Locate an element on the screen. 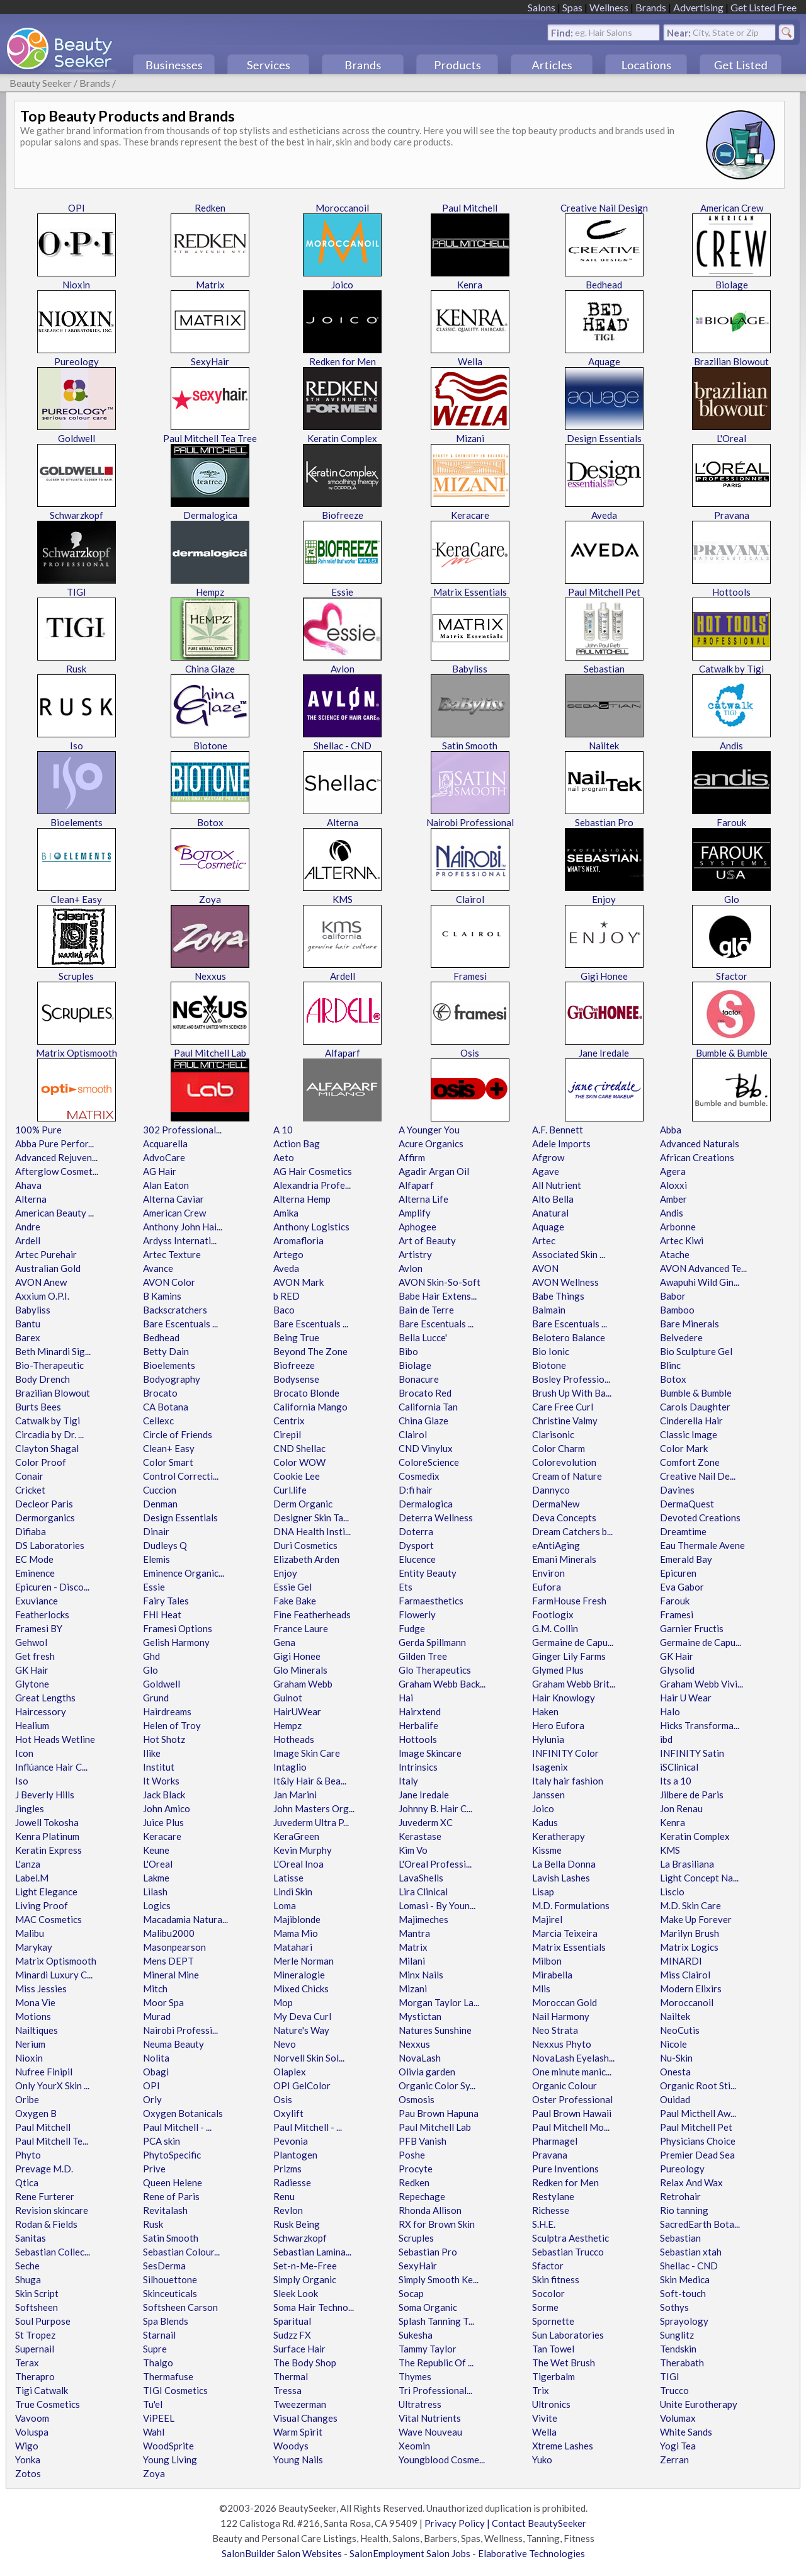 The height and width of the screenshot is (2576, 806). Spas is located at coordinates (572, 7).